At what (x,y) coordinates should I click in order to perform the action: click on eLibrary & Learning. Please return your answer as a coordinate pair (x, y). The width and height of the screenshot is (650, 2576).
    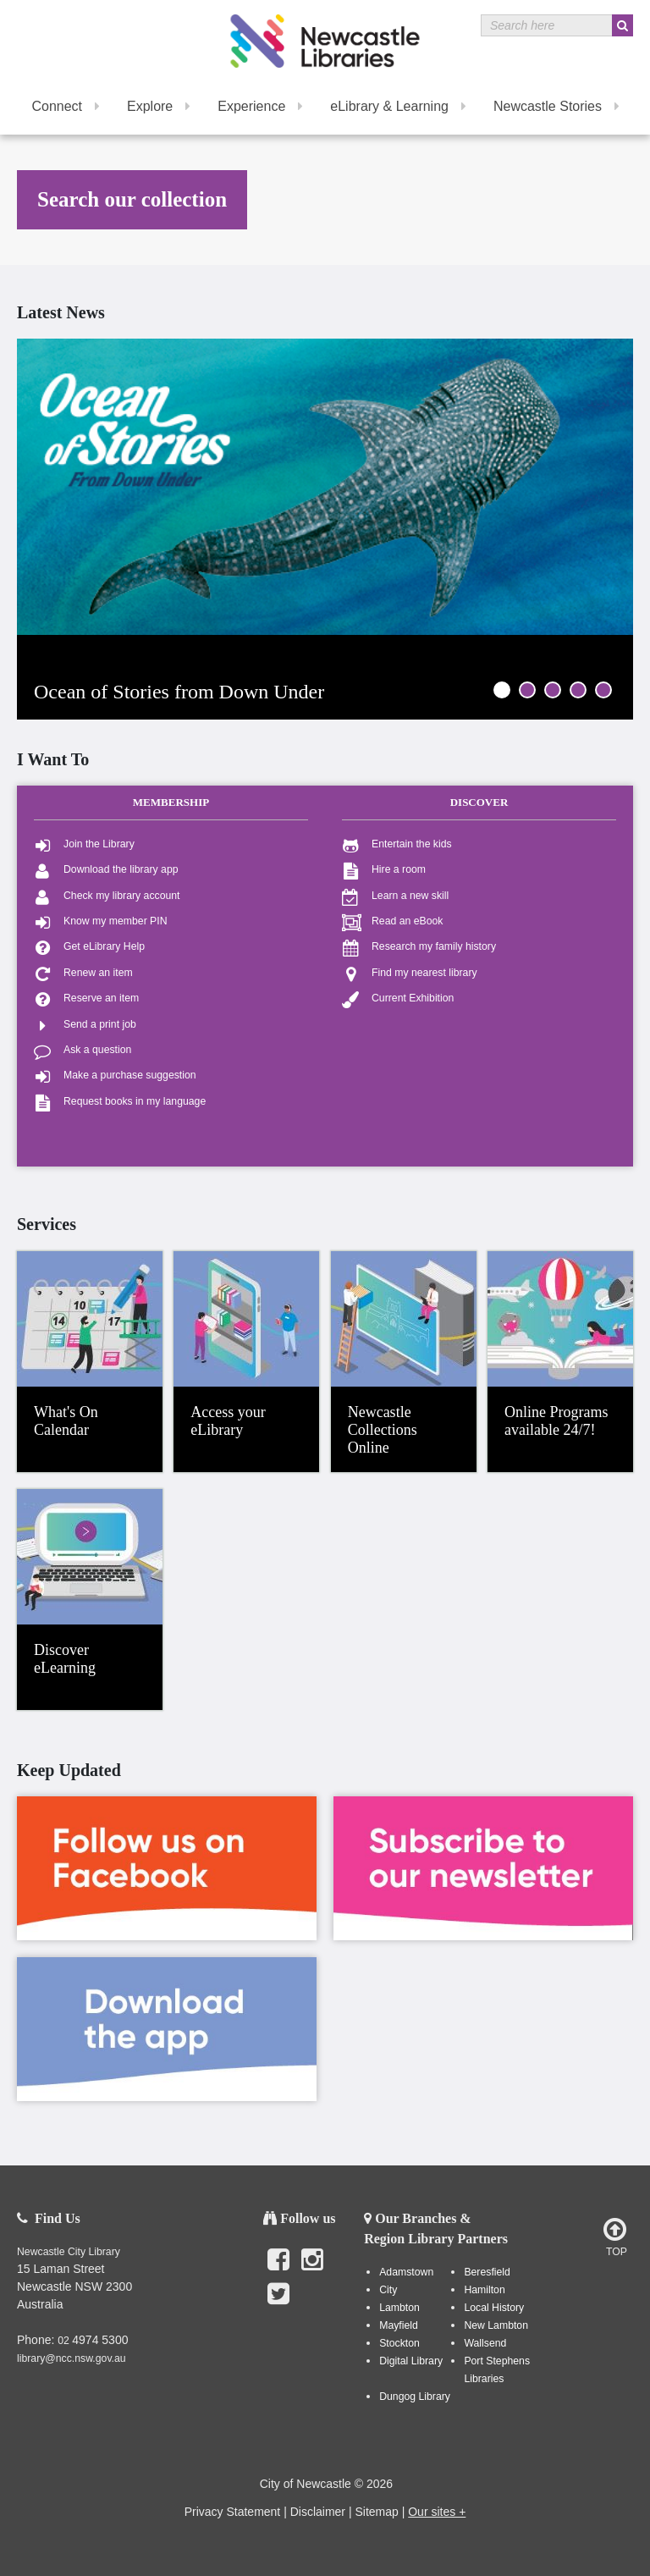
    Looking at the image, I should click on (398, 106).